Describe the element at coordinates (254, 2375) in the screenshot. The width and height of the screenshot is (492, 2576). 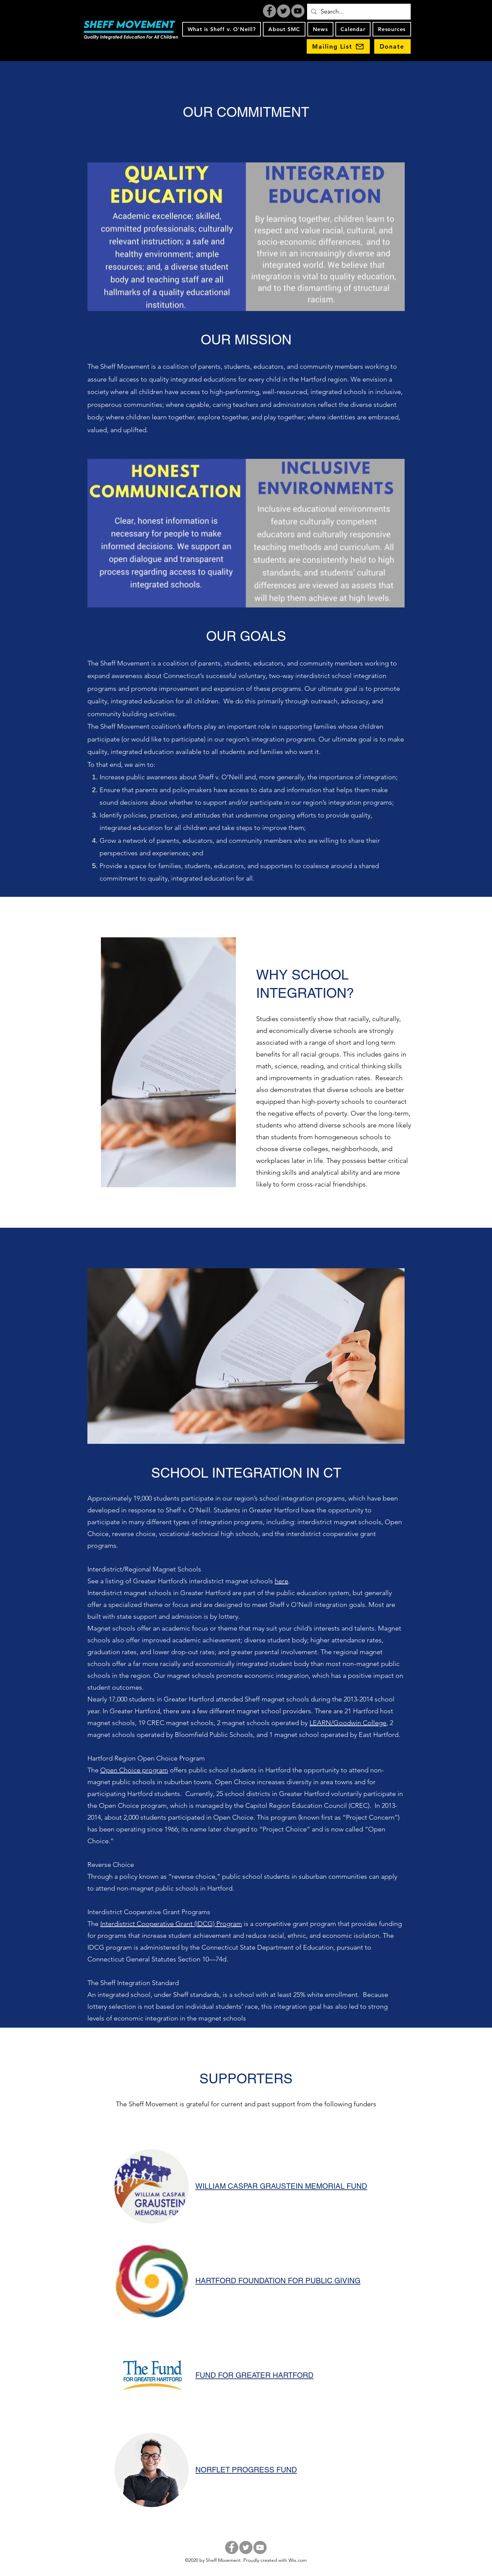
I see `FUND FOR GREATER HARTFORD` at that location.